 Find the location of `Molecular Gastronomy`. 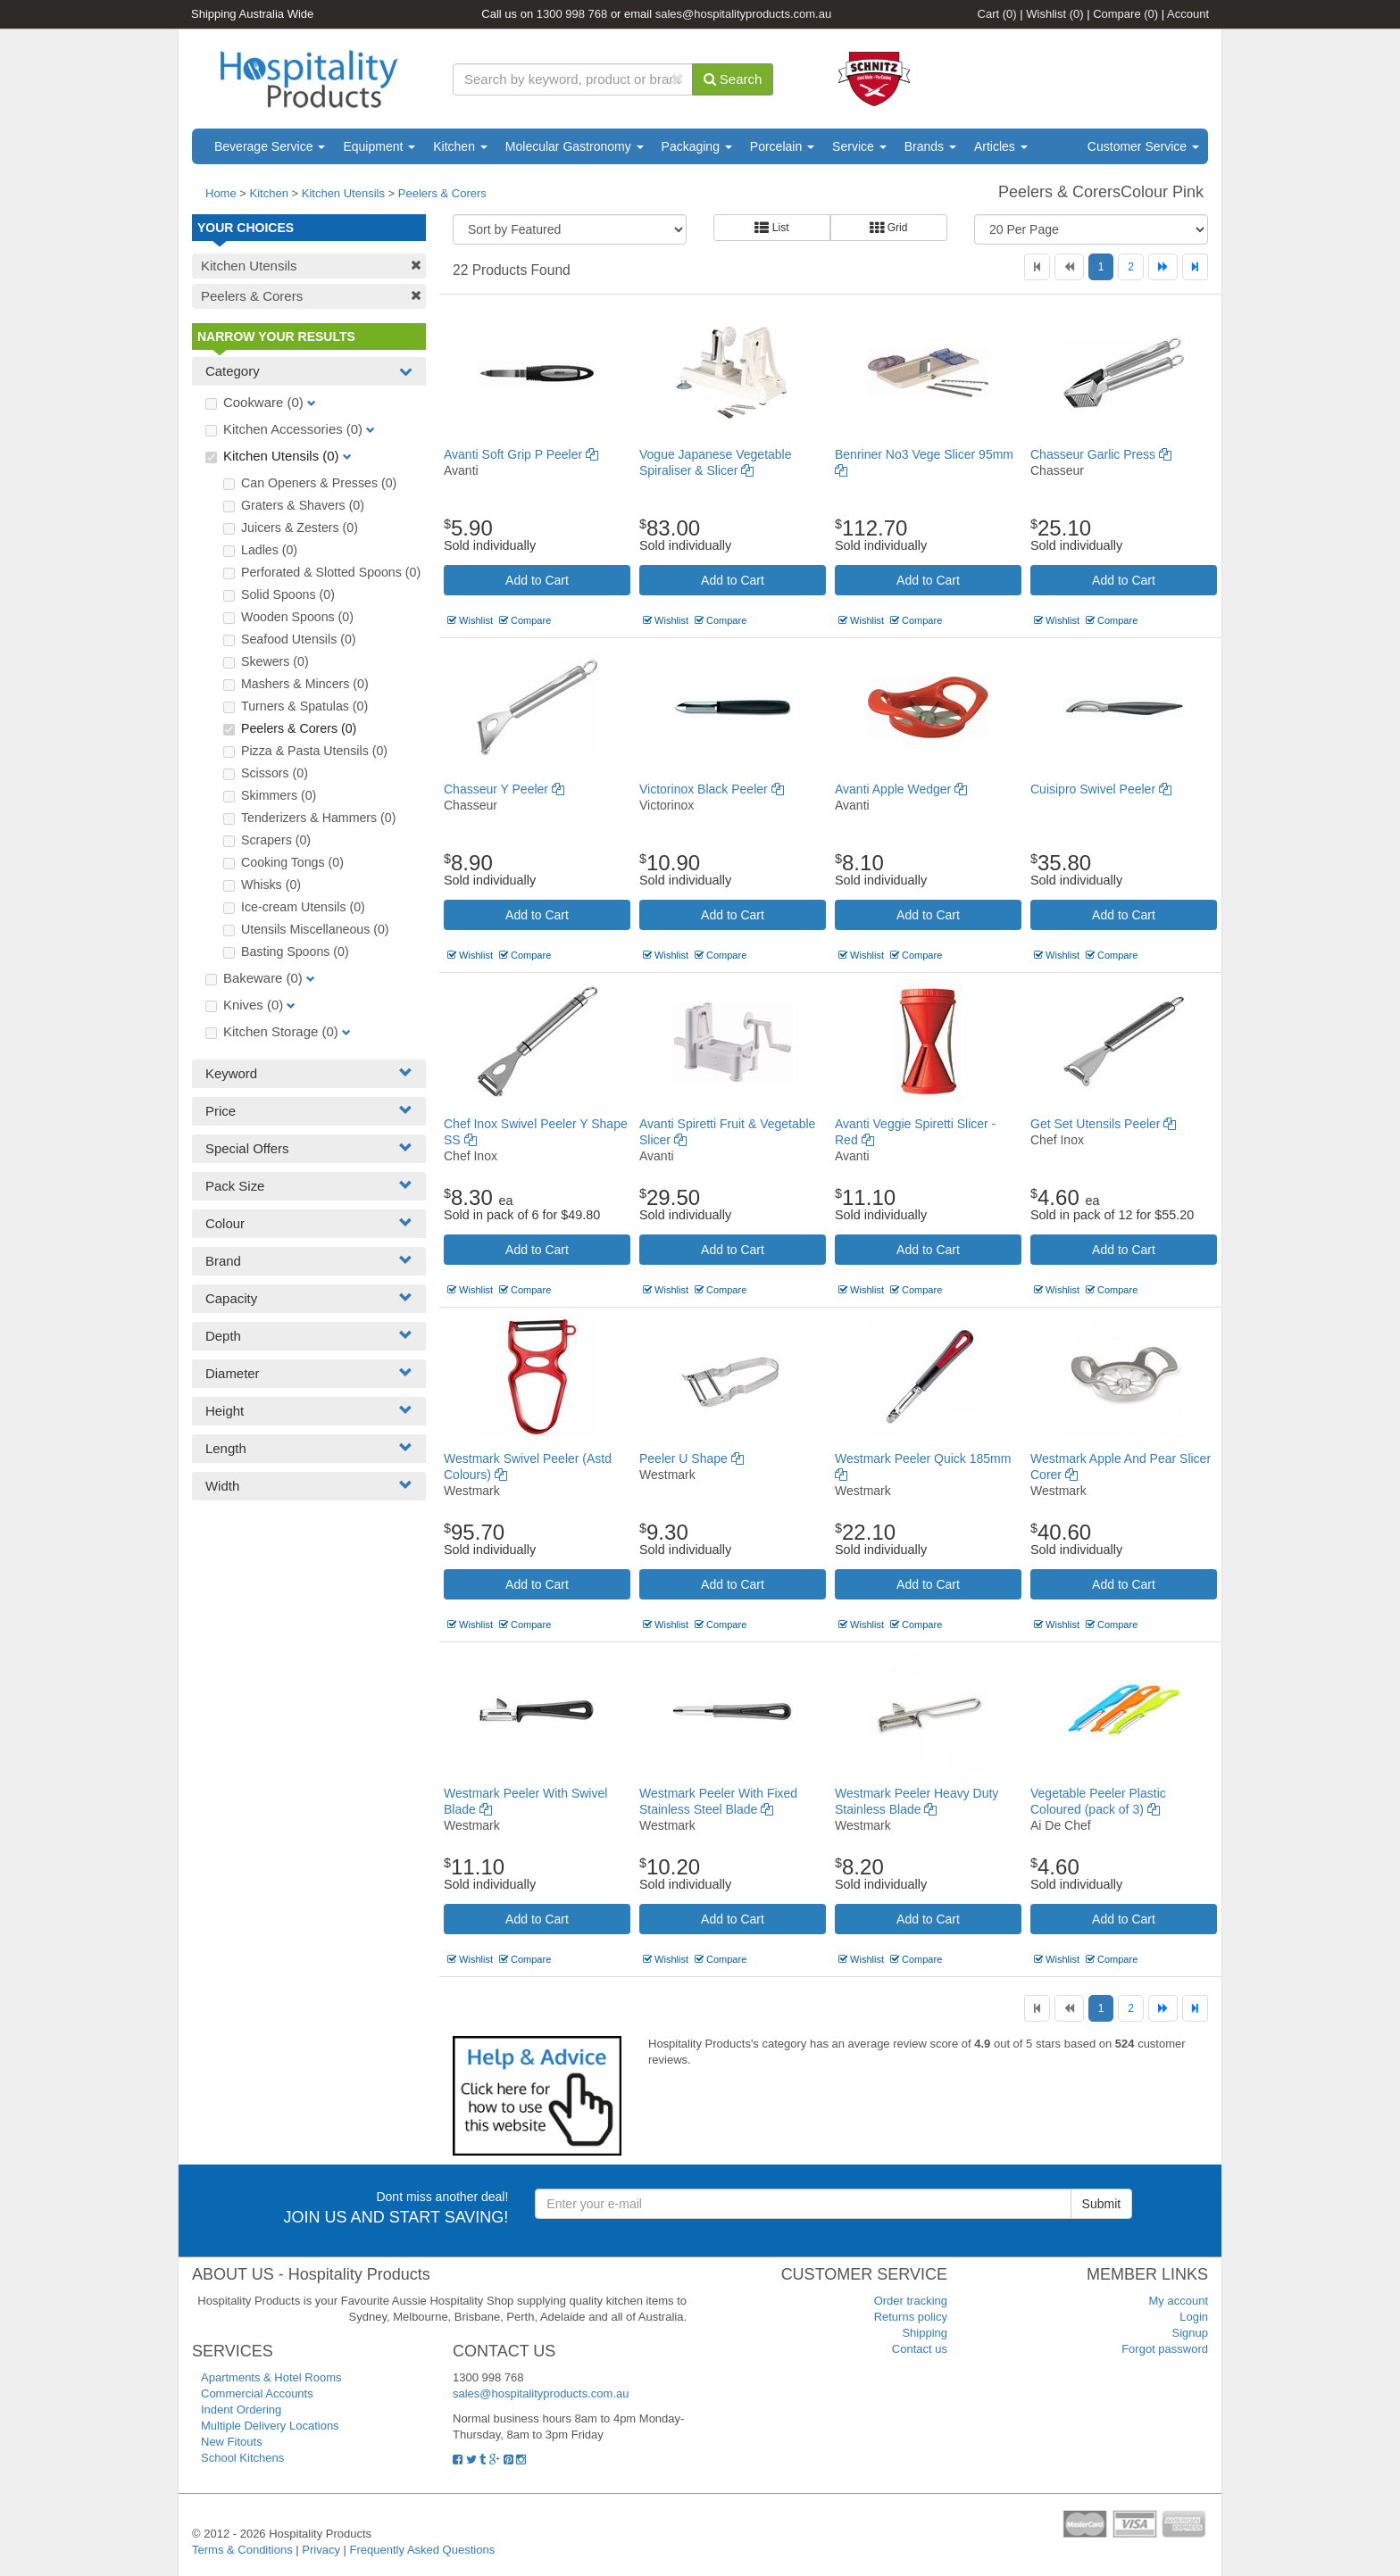

Molecular Gastronomy is located at coordinates (574, 146).